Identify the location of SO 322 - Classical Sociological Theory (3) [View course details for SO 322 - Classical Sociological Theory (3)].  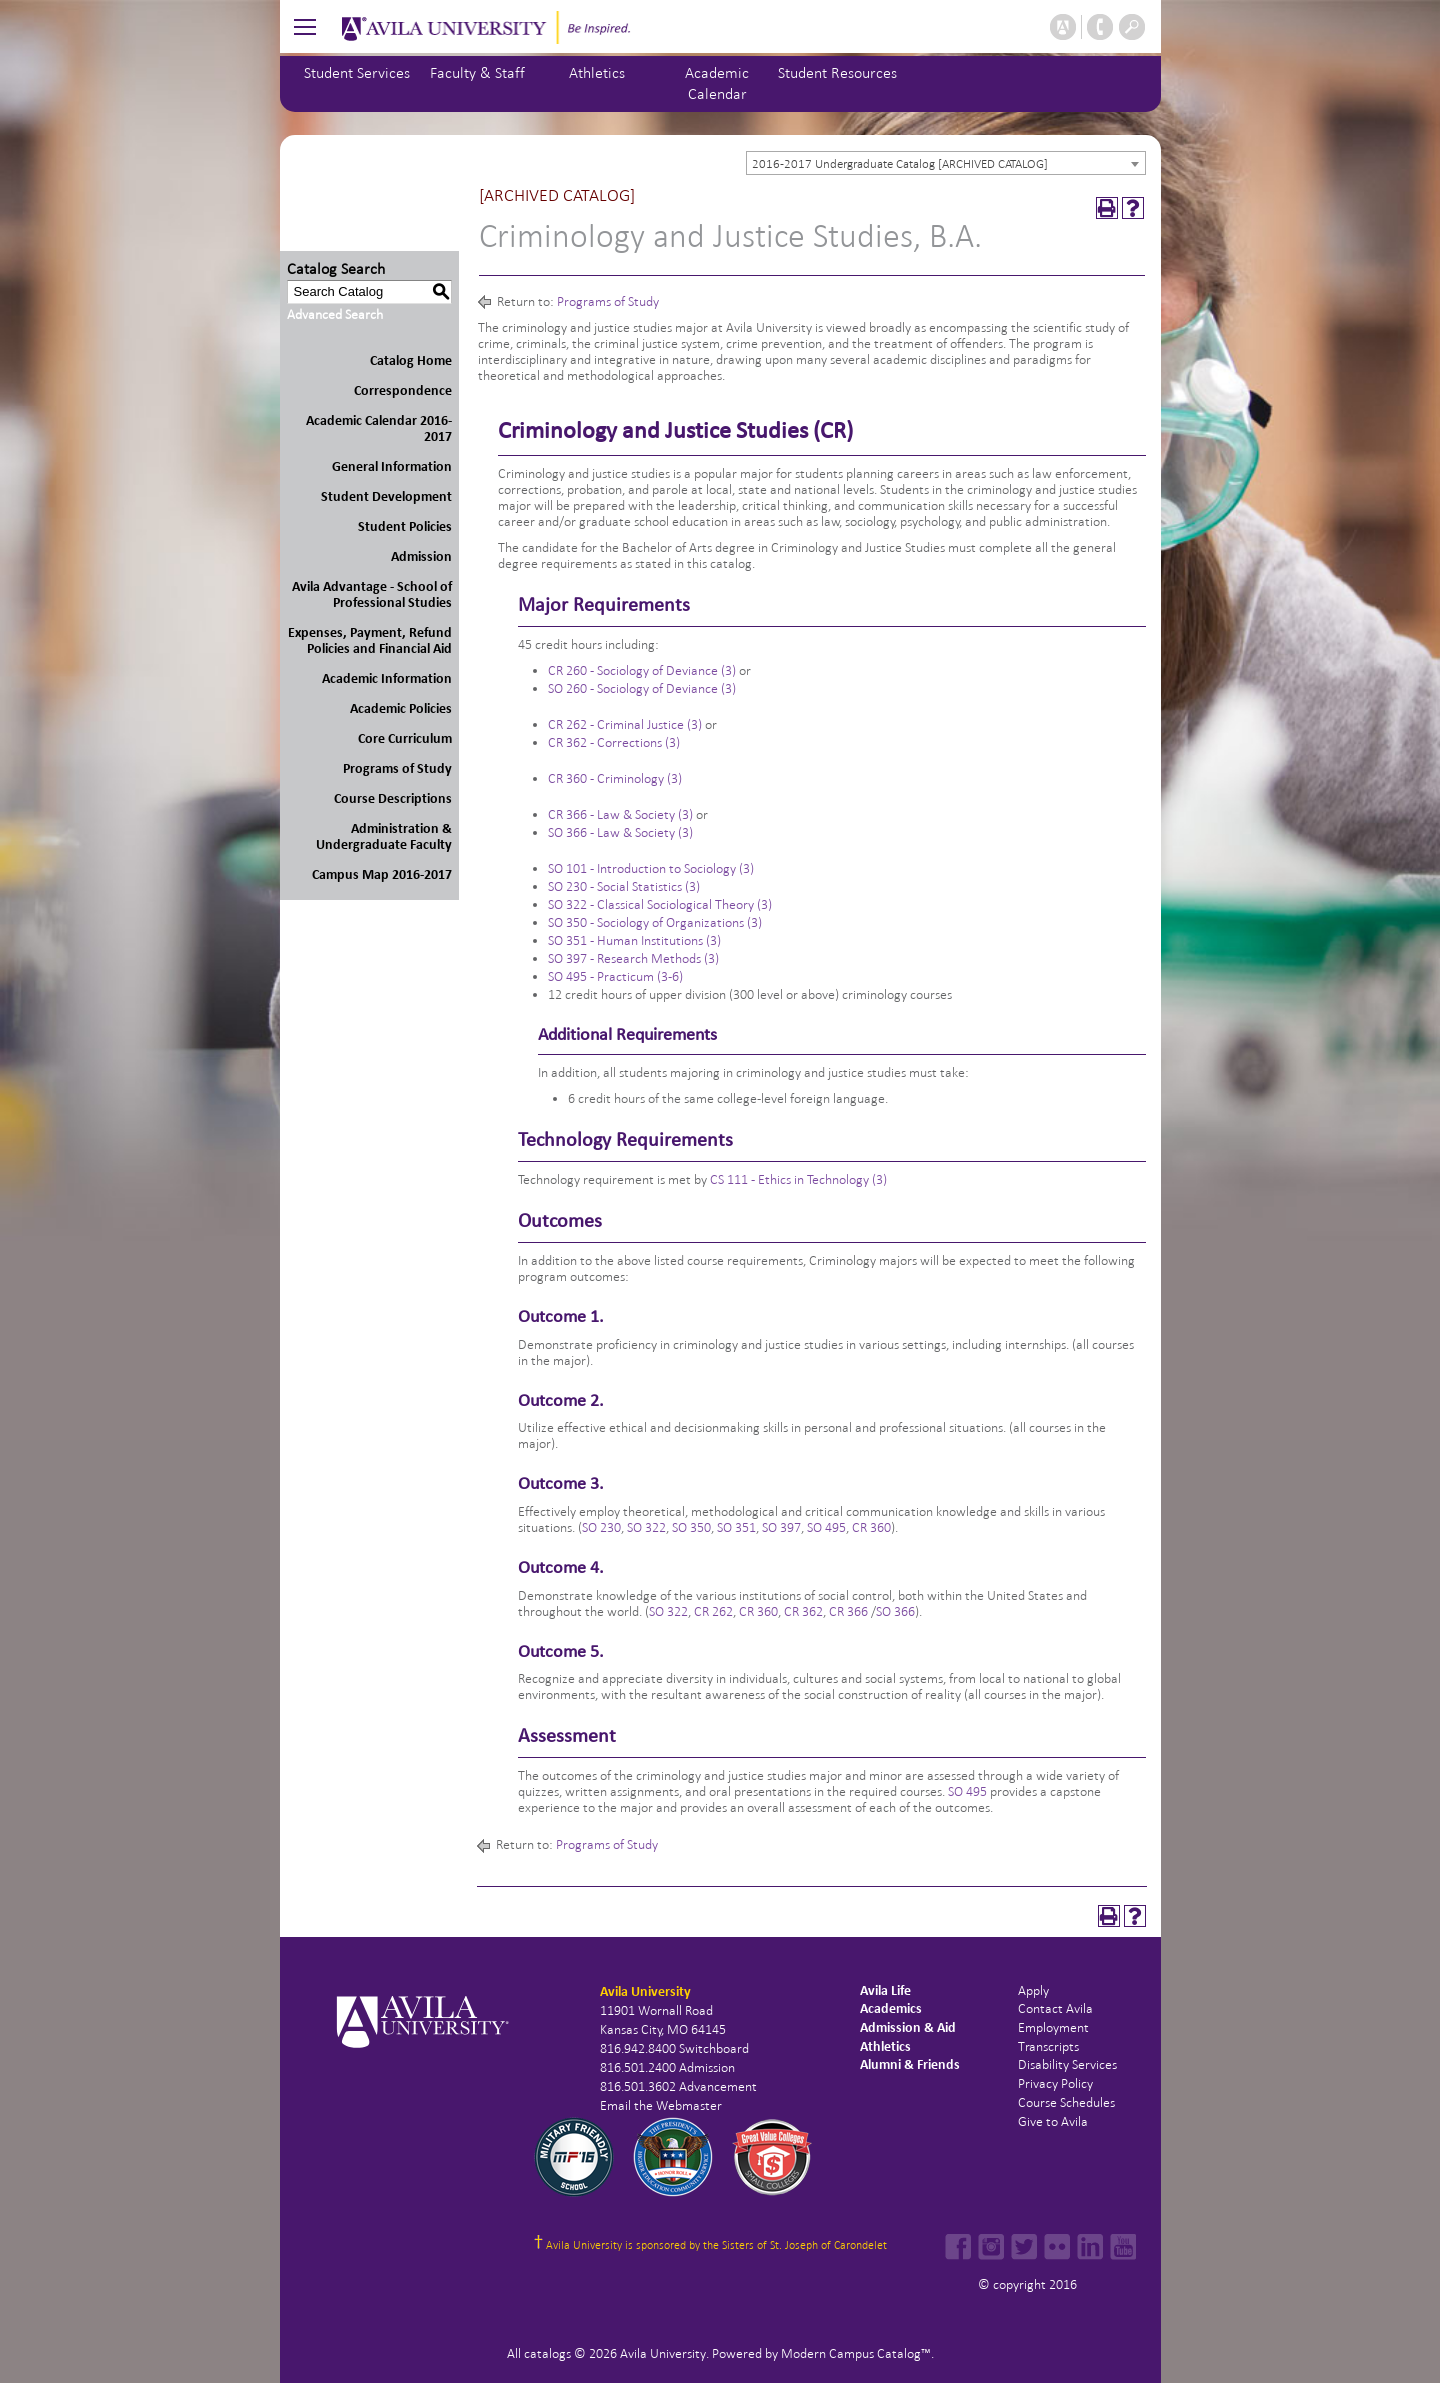
(660, 904).